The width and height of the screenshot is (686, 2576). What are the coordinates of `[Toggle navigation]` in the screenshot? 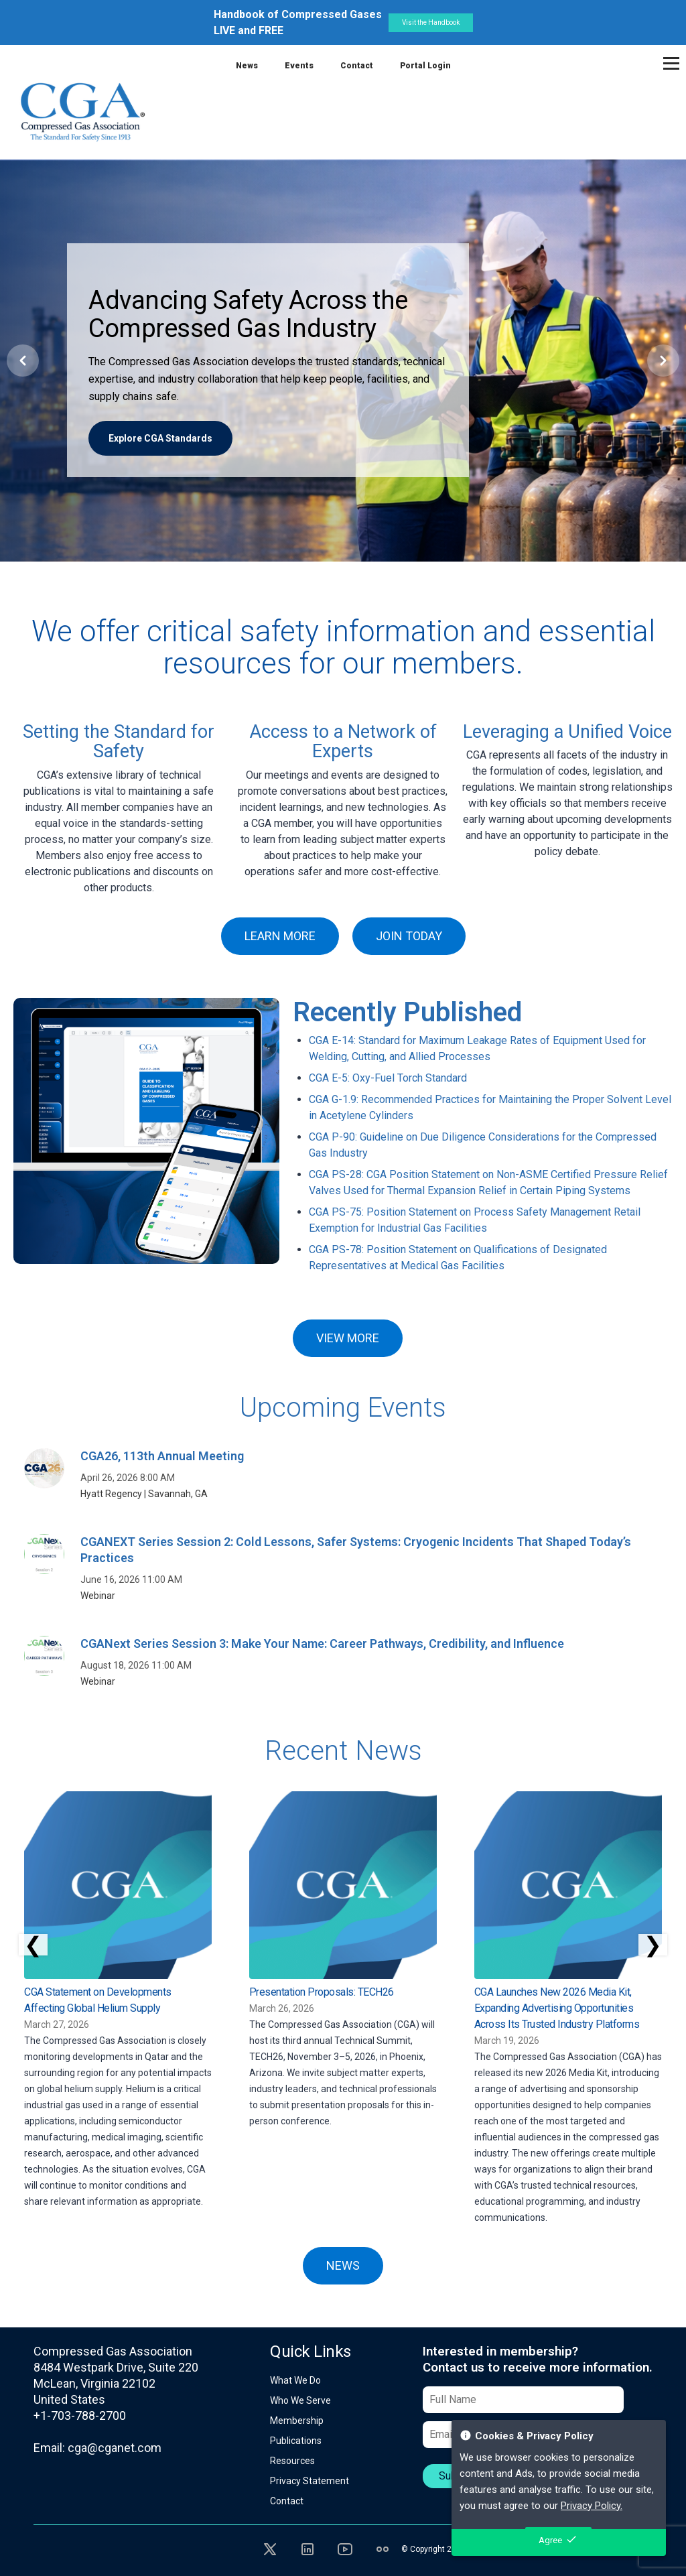 It's located at (671, 63).